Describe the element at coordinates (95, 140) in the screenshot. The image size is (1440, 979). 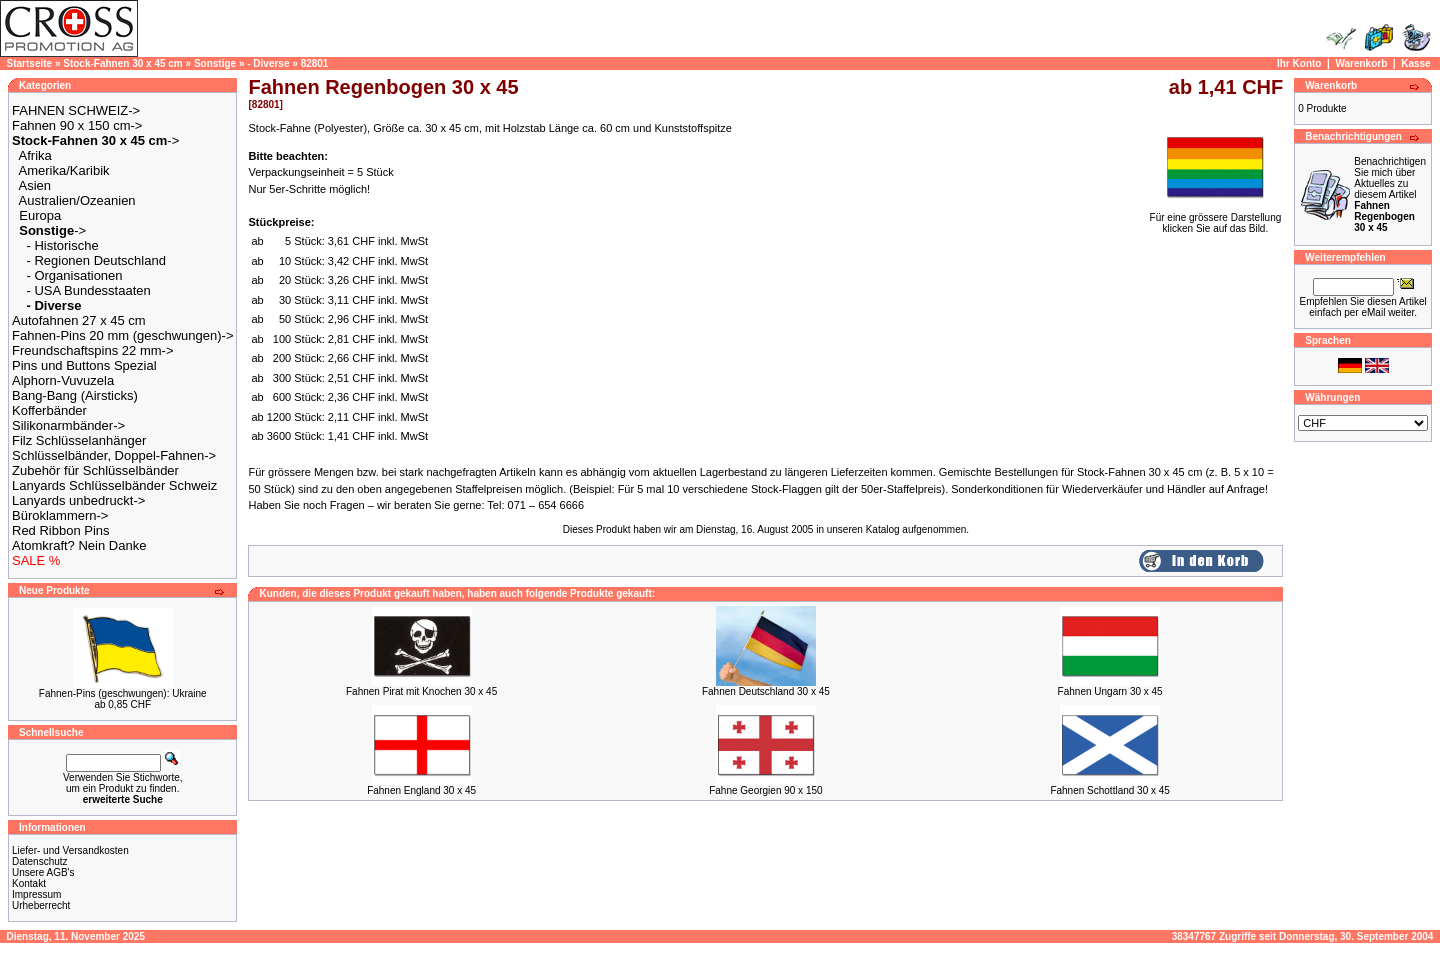
I see `->` at that location.